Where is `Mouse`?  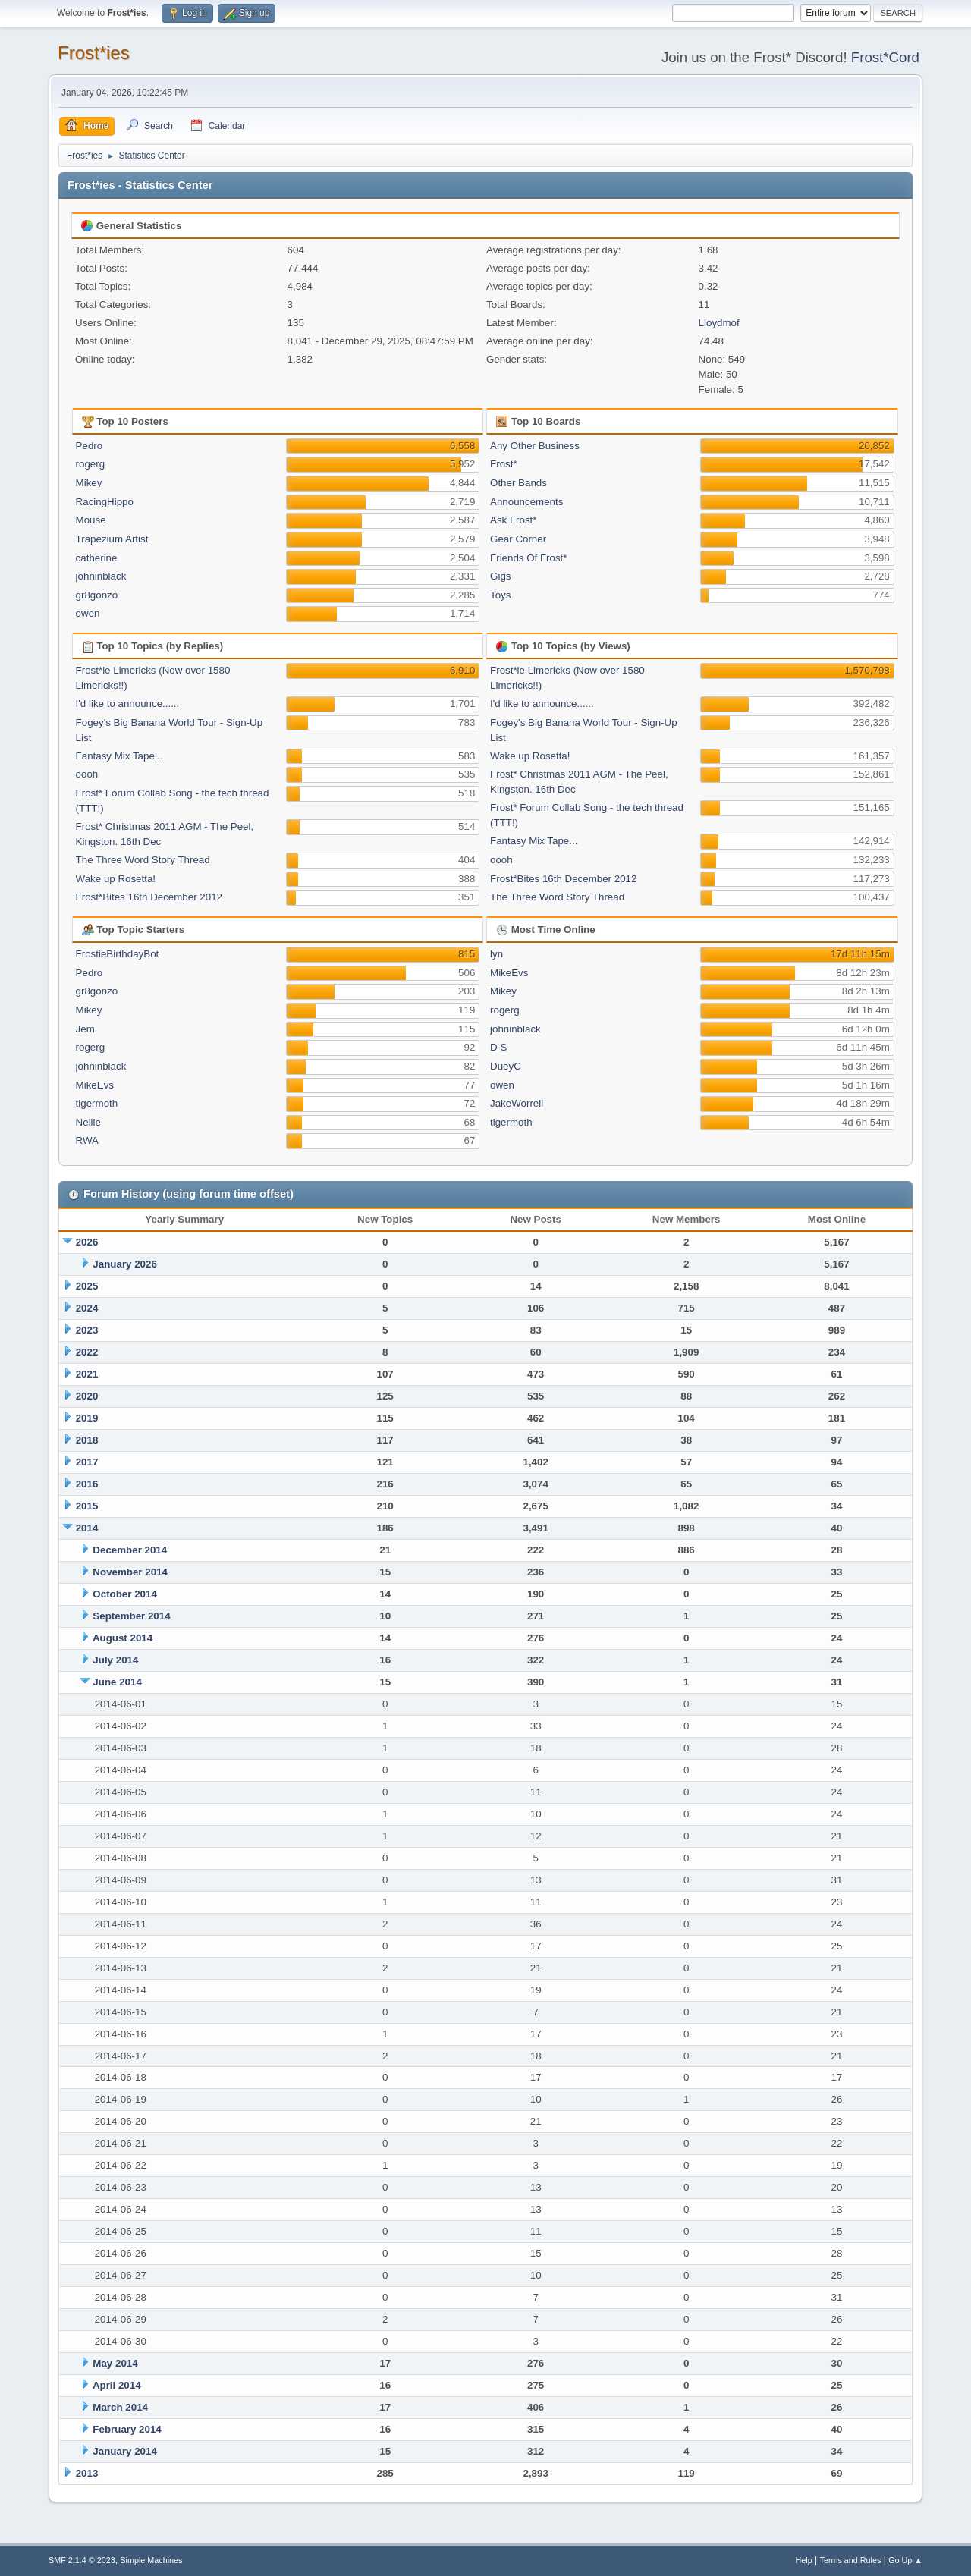 Mouse is located at coordinates (91, 520).